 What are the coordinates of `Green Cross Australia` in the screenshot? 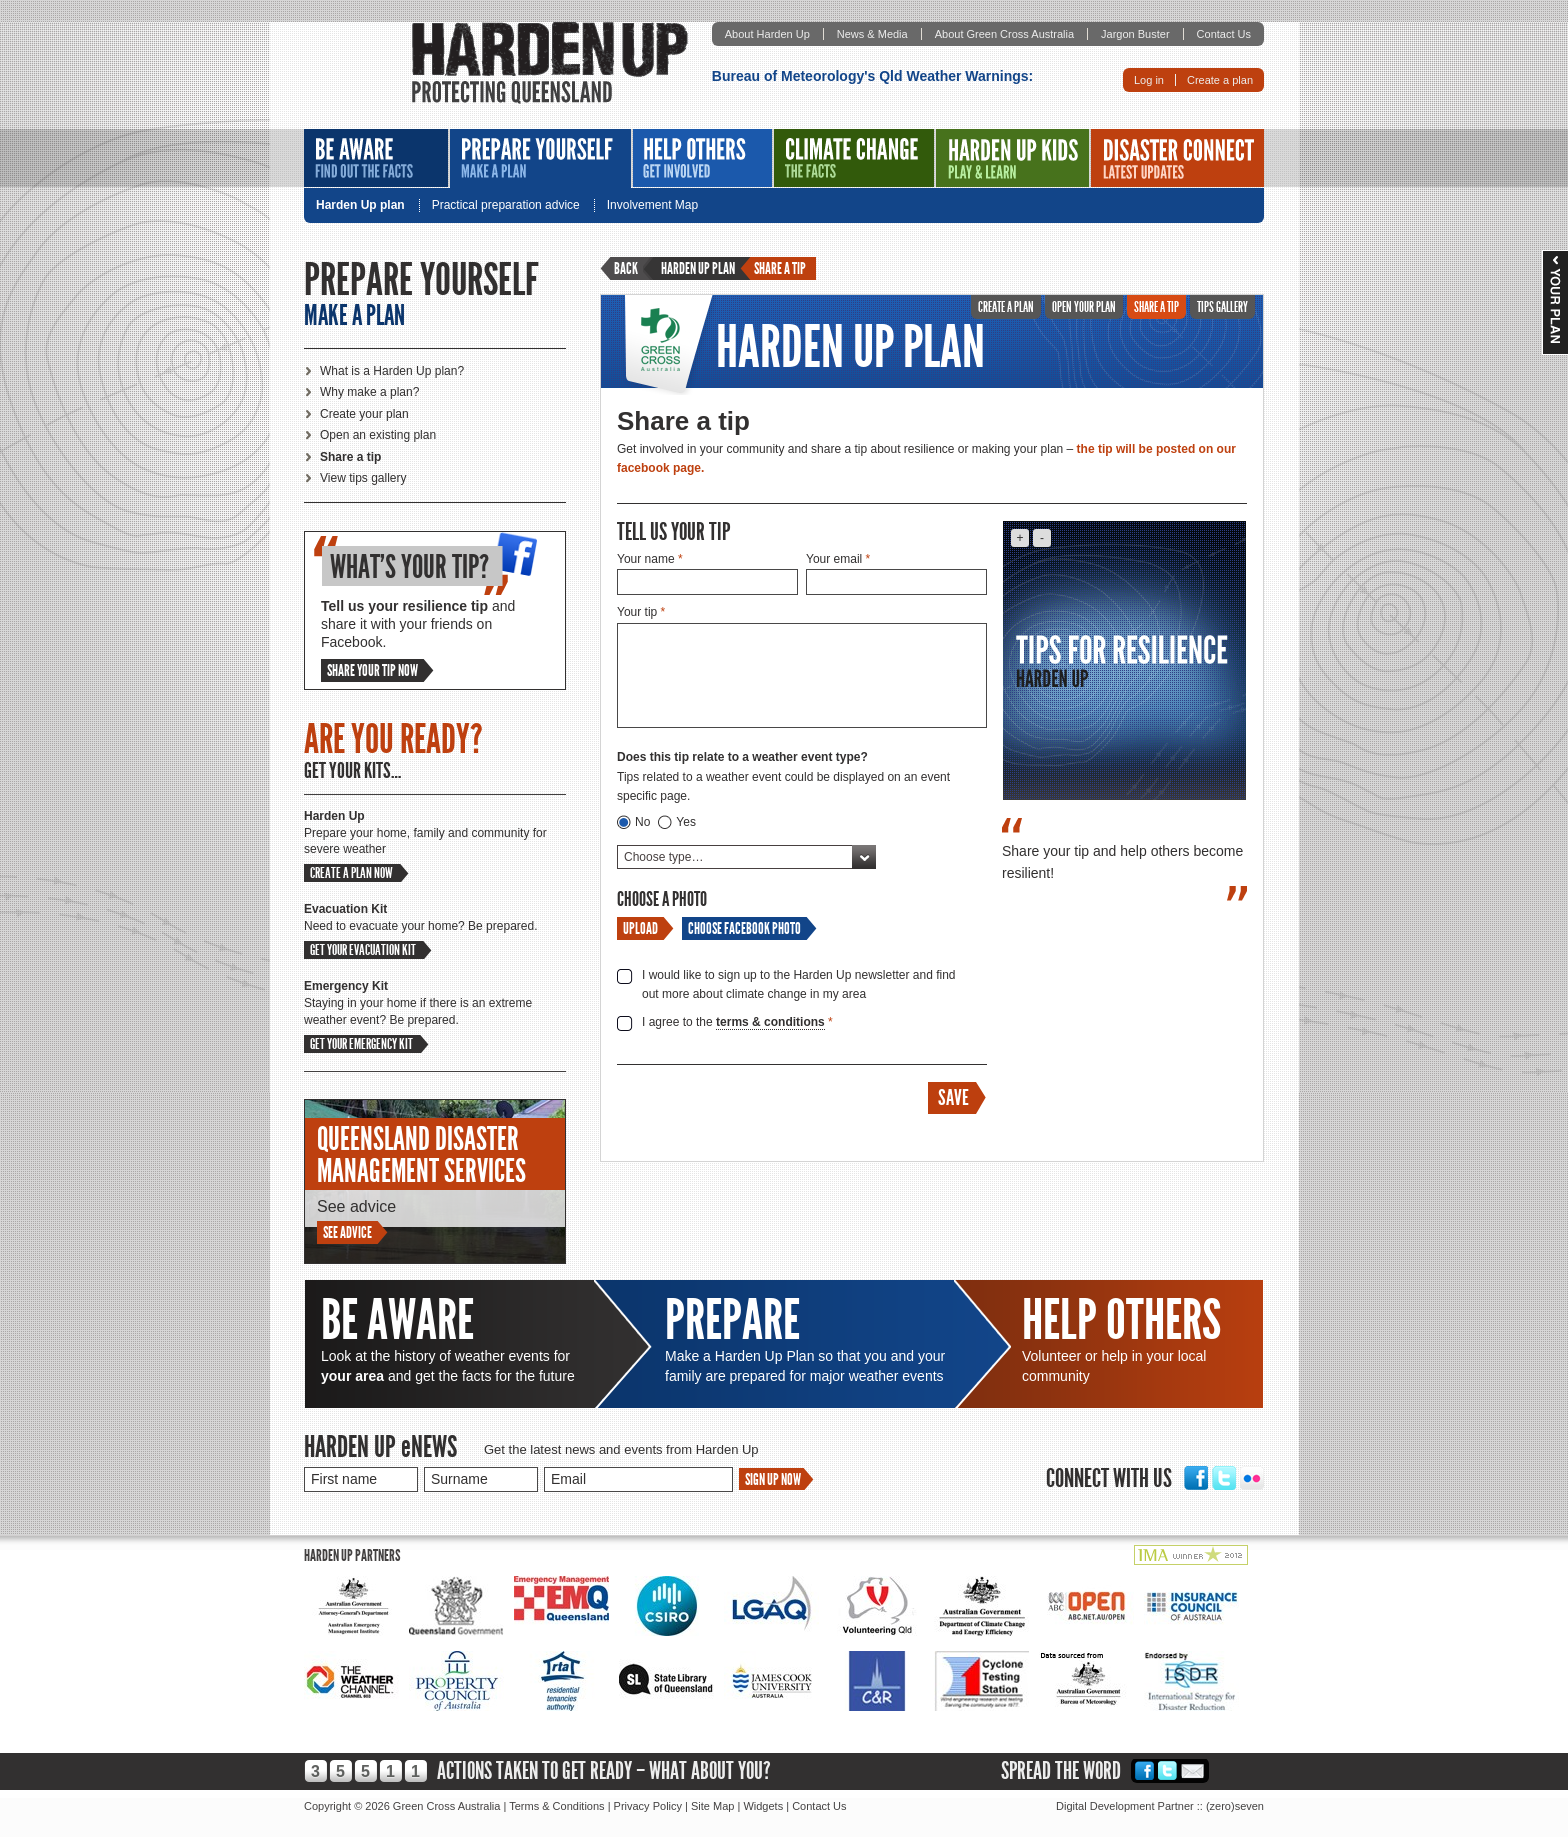 It's located at (668, 345).